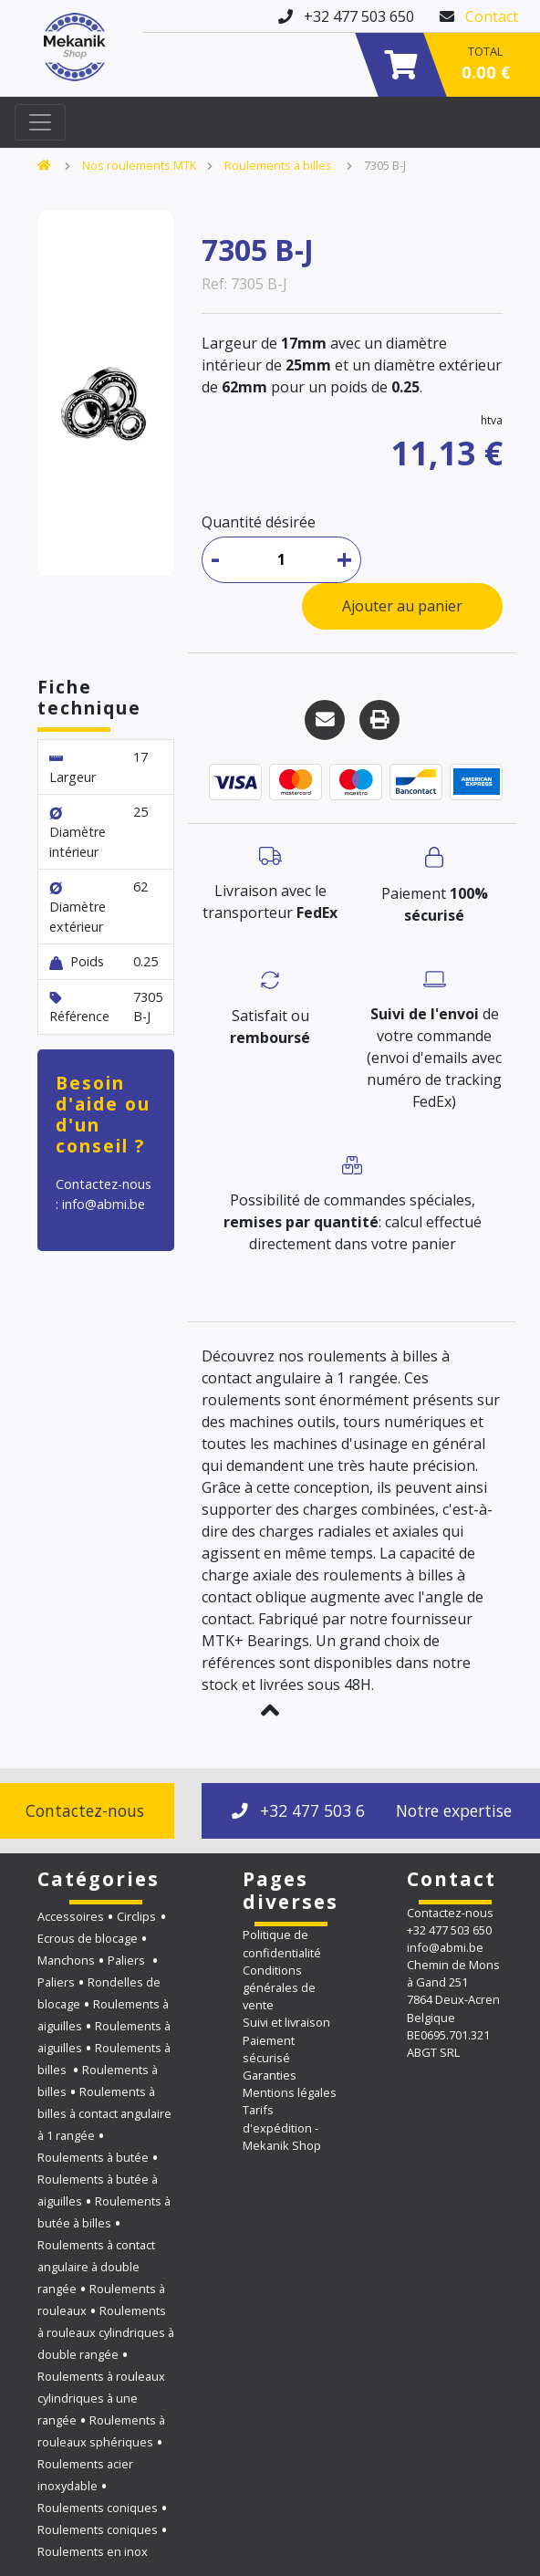 The width and height of the screenshot is (540, 2576). What do you see at coordinates (279, 165) in the screenshot?
I see `Roulements à billes` at bounding box center [279, 165].